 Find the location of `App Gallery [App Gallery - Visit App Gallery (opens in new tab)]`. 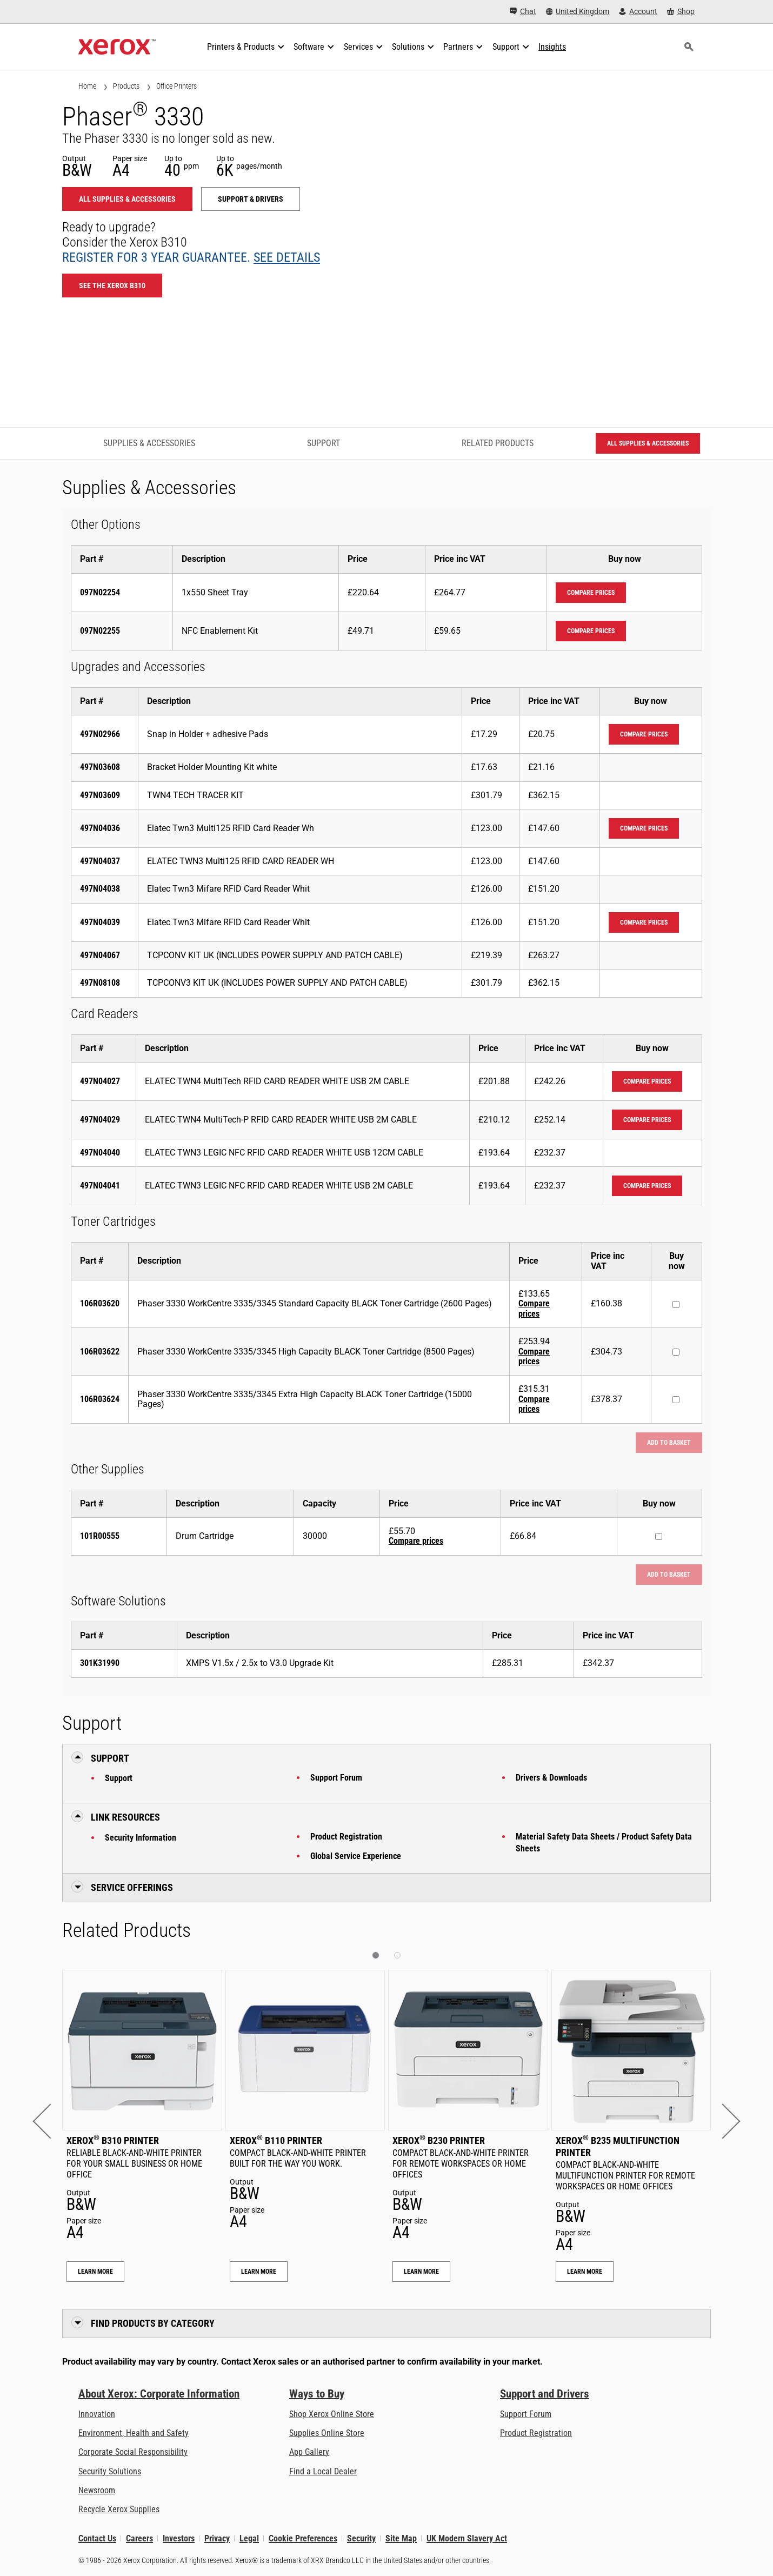

App Gallery [App Gallery - Visit App Gallery (opens in new tab)] is located at coordinates (309, 2452).